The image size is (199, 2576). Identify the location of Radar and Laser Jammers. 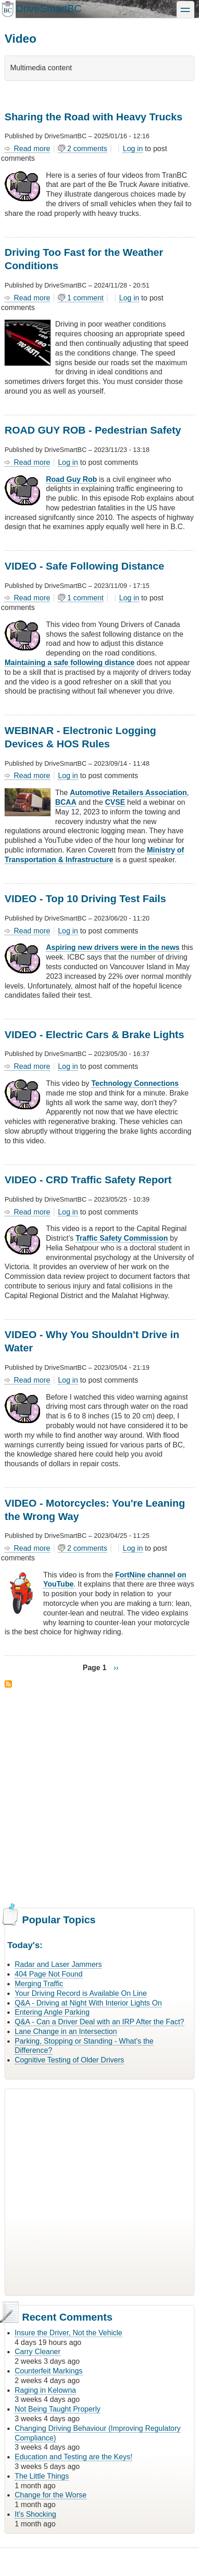
(58, 1964).